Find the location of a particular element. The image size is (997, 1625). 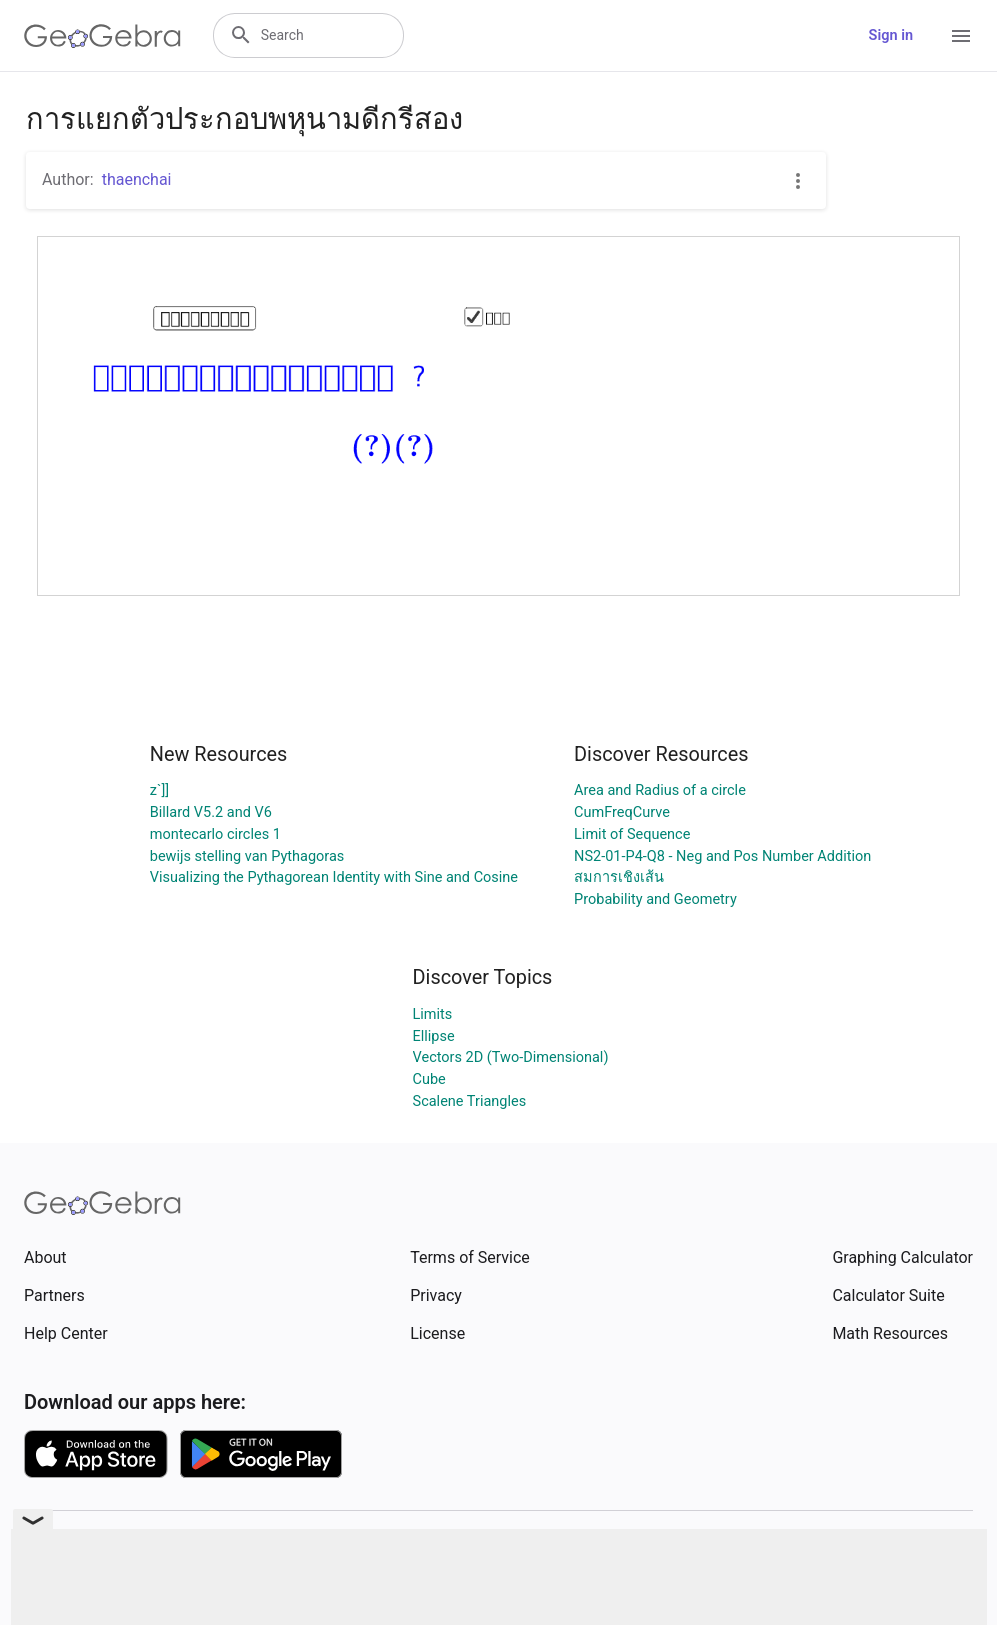

thaenchai is located at coordinates (137, 179).